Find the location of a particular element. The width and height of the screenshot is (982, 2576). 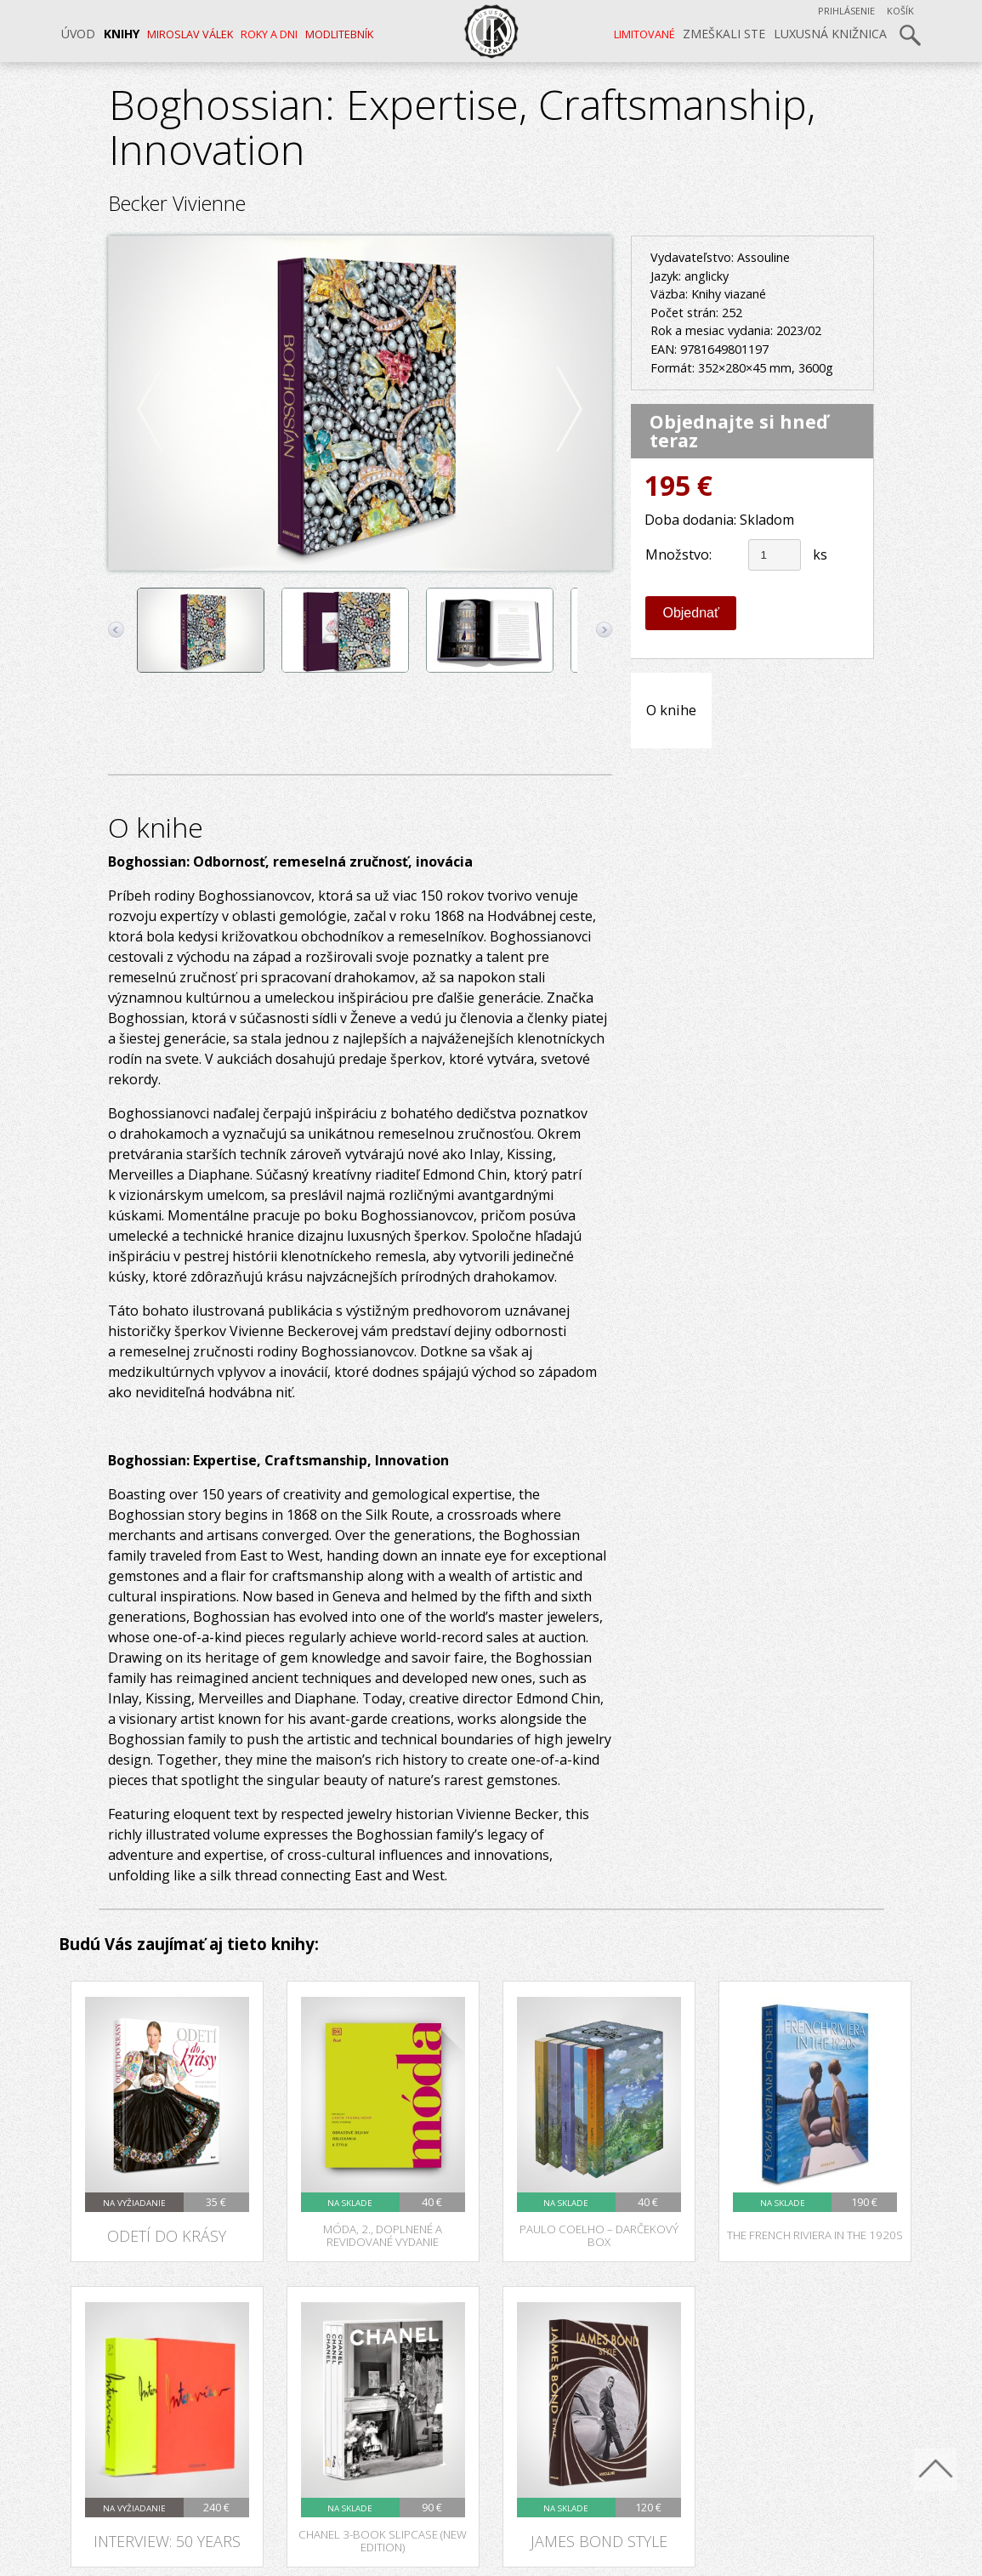

Zmeškali ste is located at coordinates (724, 34).